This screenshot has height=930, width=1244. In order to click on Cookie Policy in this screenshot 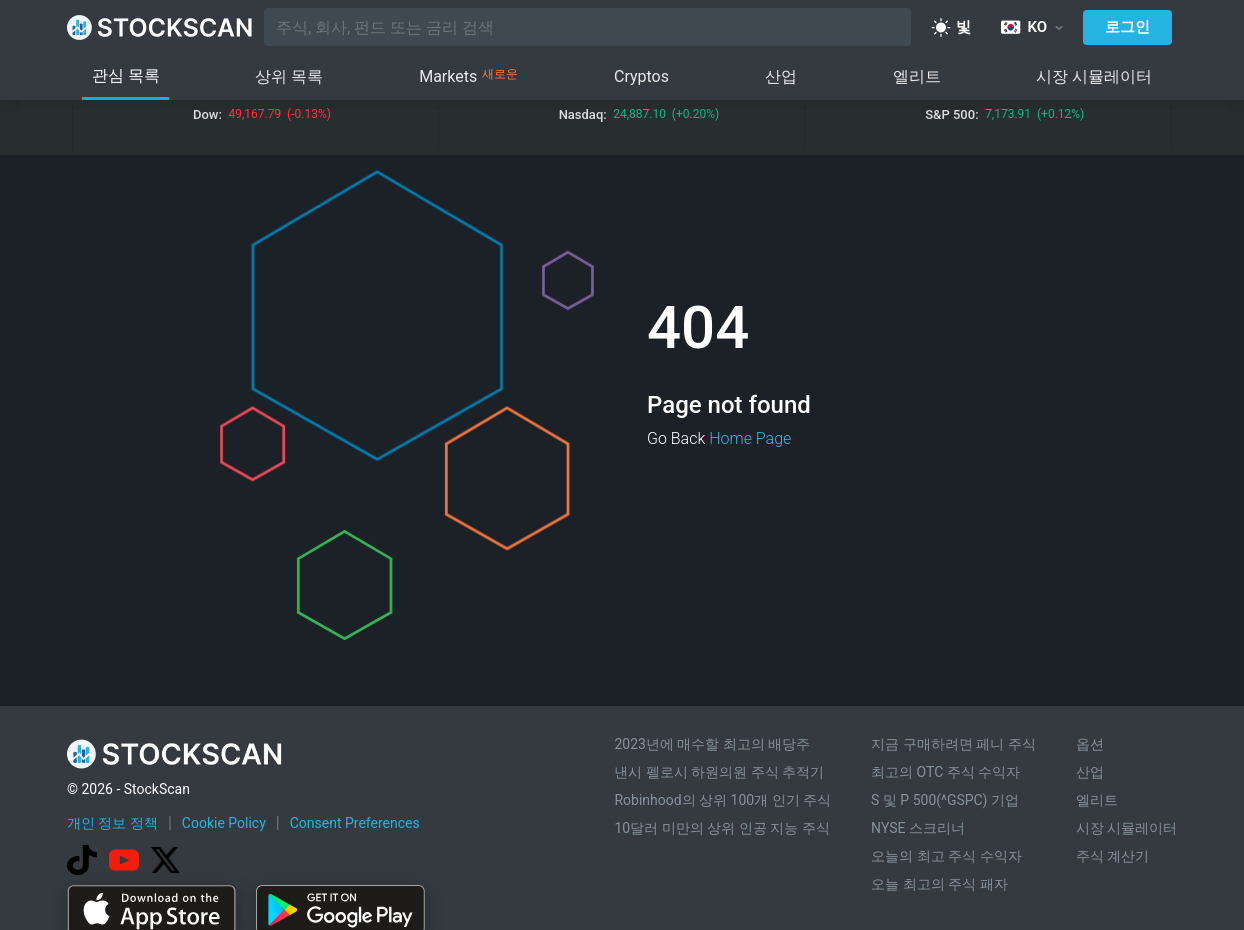, I will do `click(224, 823)`.